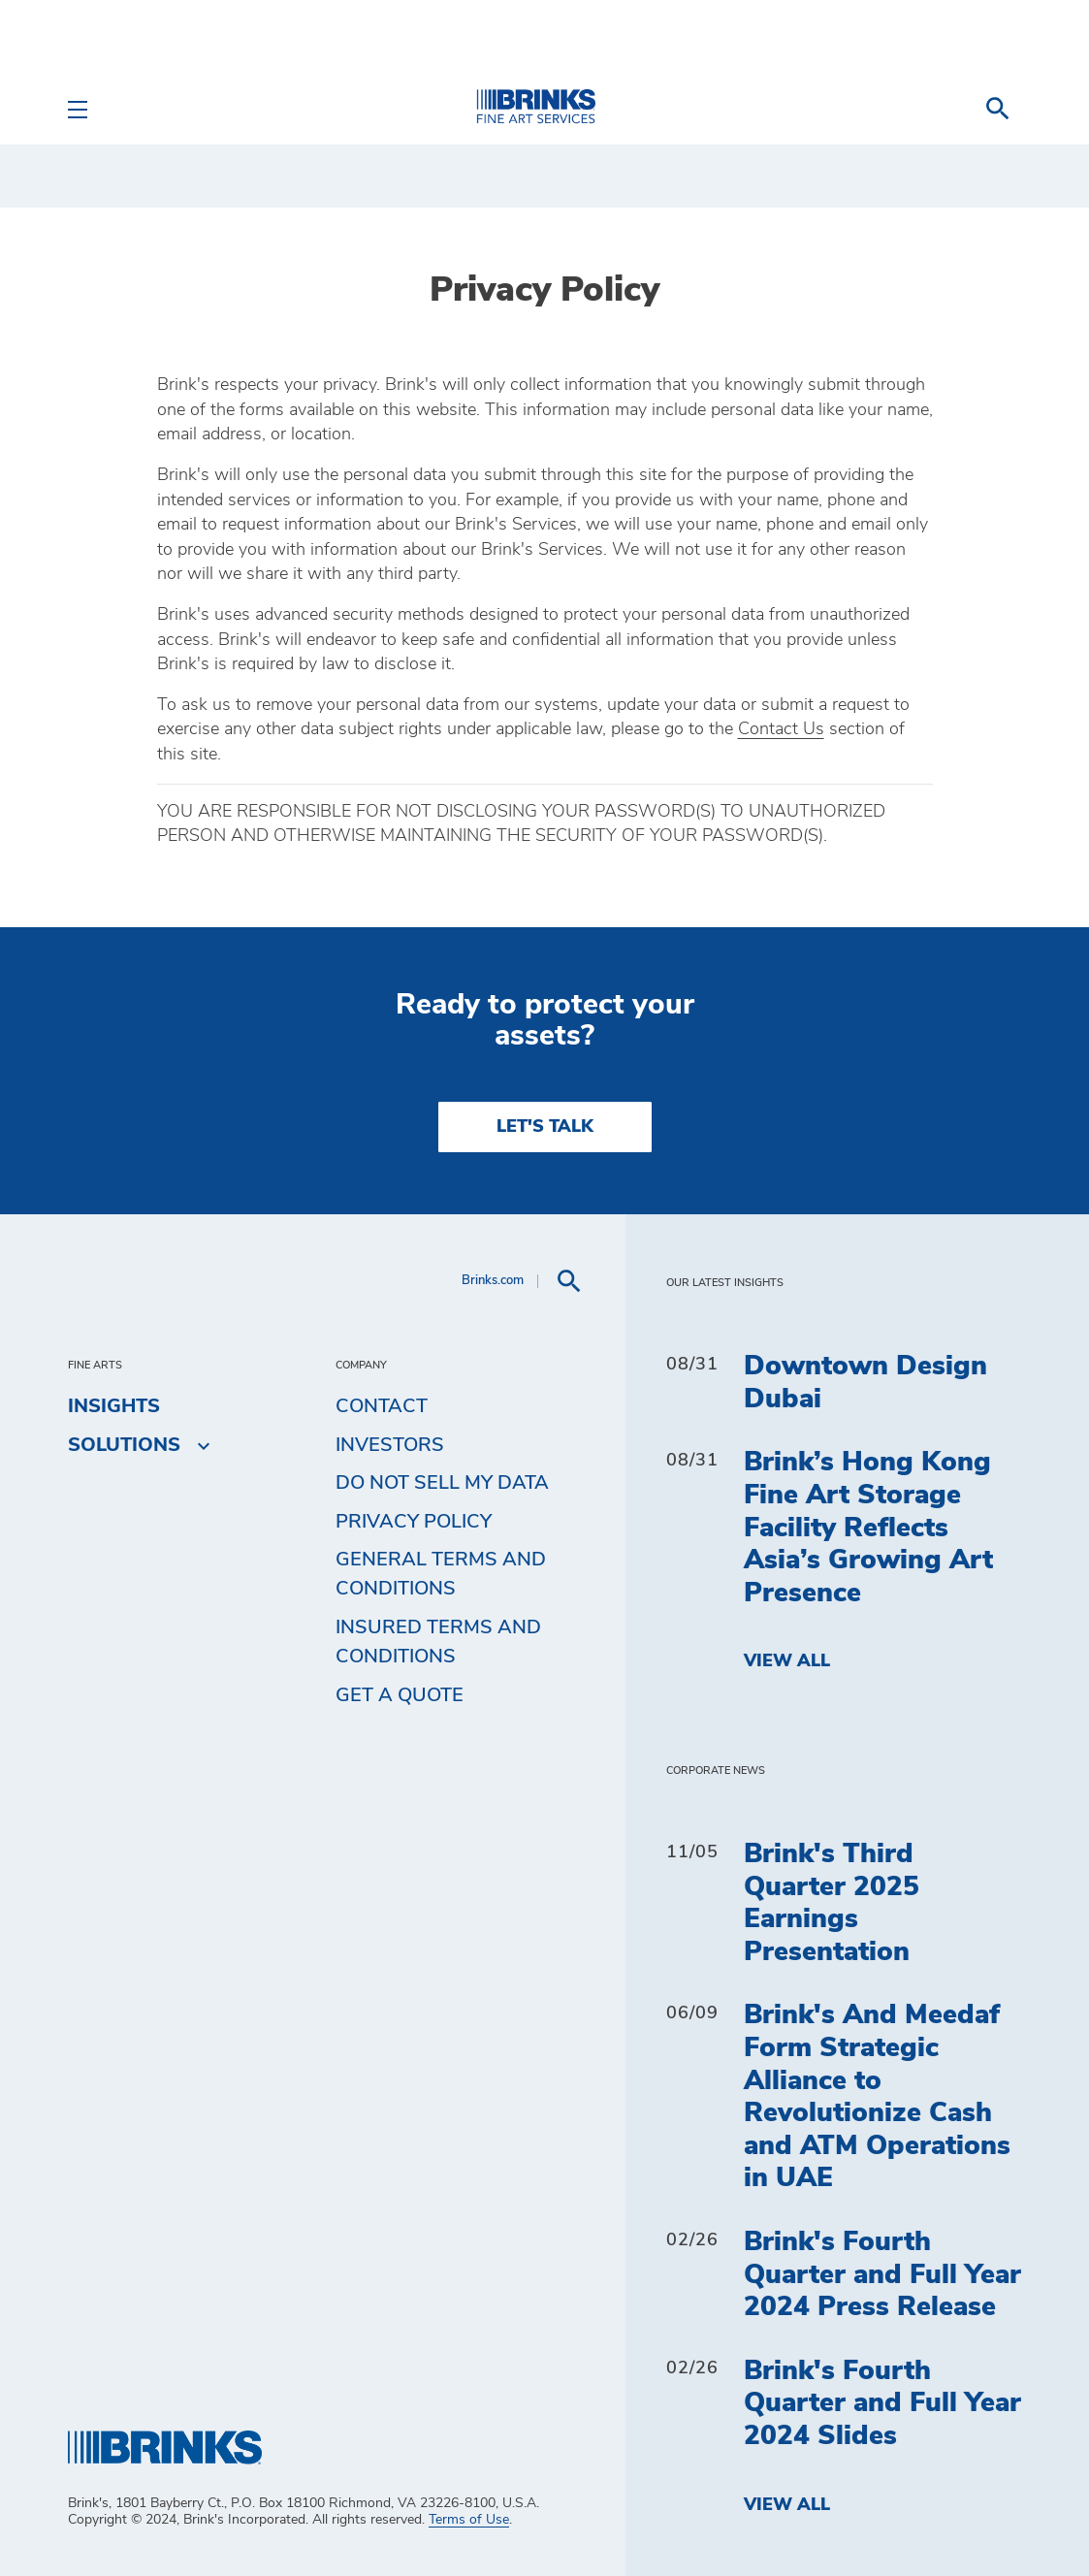 This screenshot has height=2576, width=1089. Describe the element at coordinates (493, 1280) in the screenshot. I see `Brinks.com` at that location.